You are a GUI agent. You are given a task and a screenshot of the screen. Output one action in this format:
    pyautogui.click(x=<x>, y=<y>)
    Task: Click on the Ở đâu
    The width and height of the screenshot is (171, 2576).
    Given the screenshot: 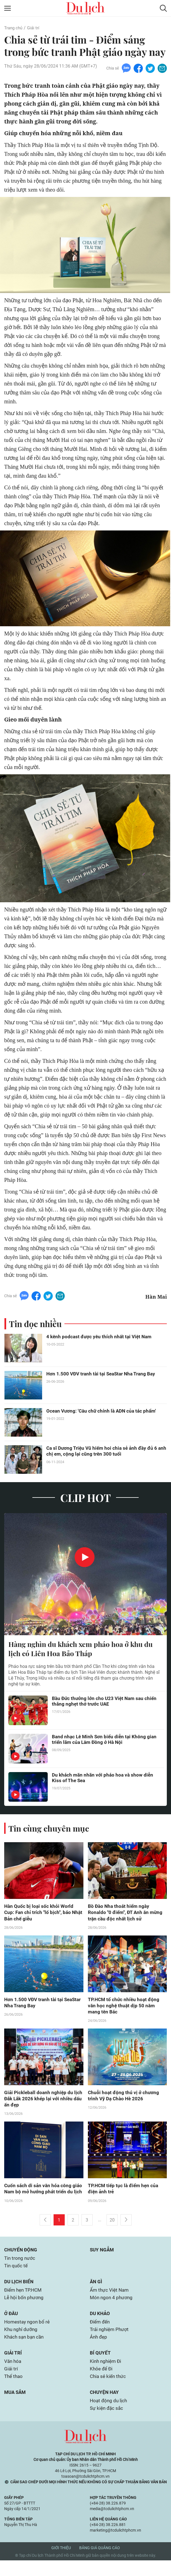 What is the action you would take?
    pyautogui.click(x=11, y=2326)
    